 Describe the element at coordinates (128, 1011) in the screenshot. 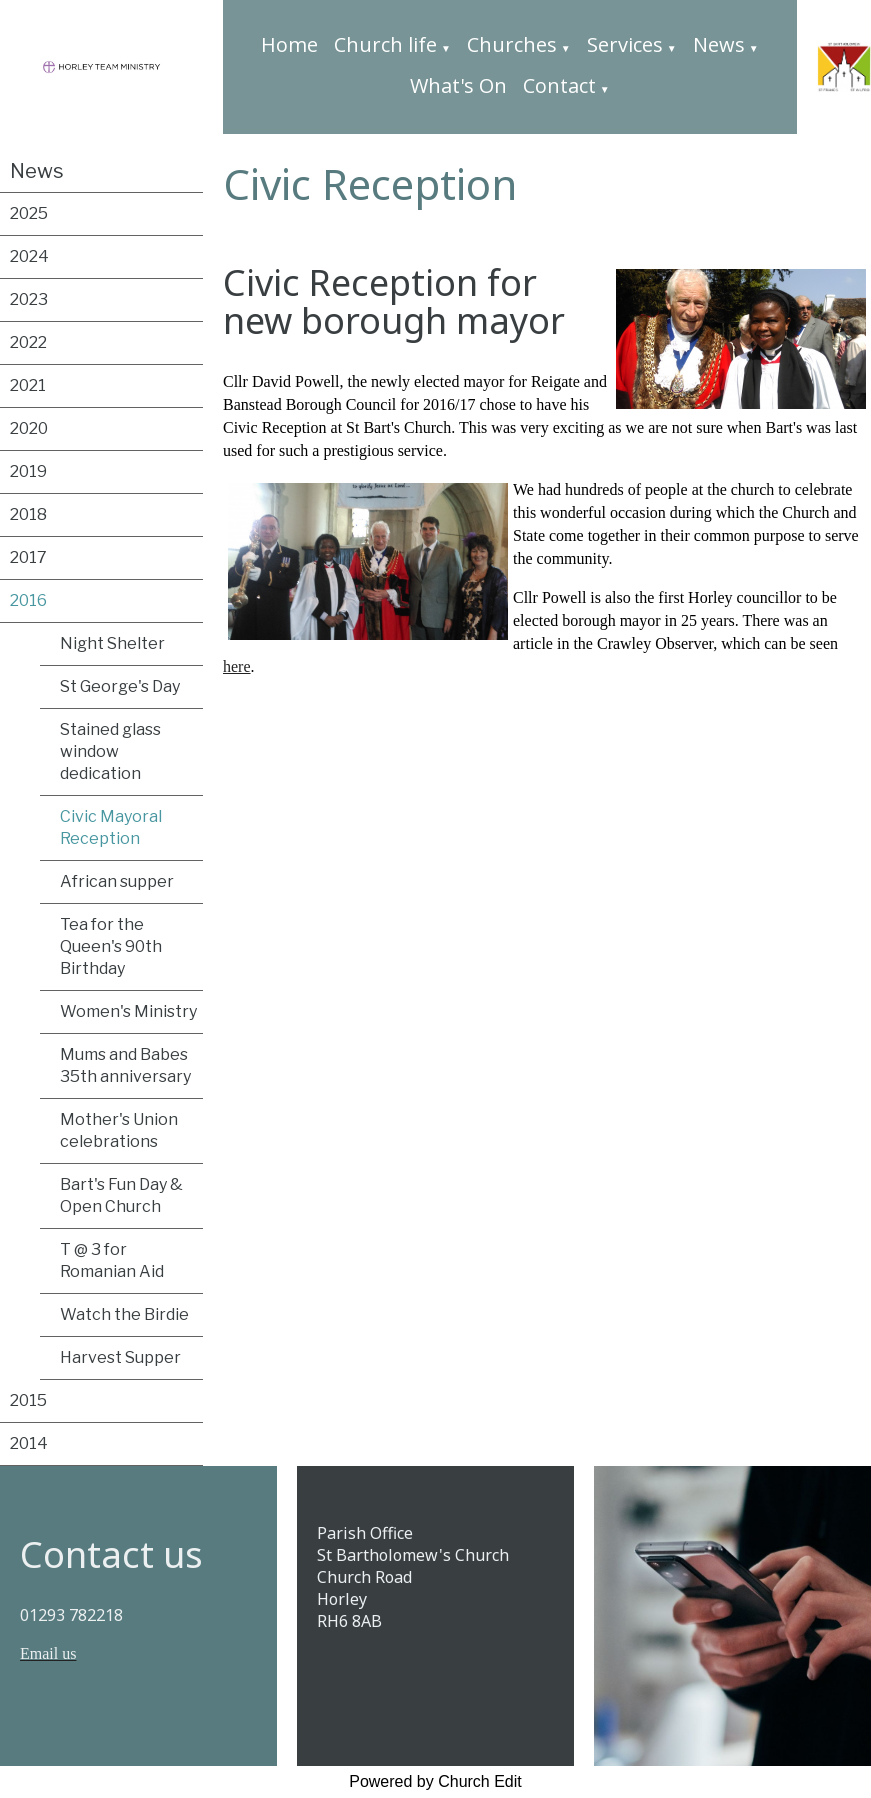

I see `Women's Ministry` at that location.